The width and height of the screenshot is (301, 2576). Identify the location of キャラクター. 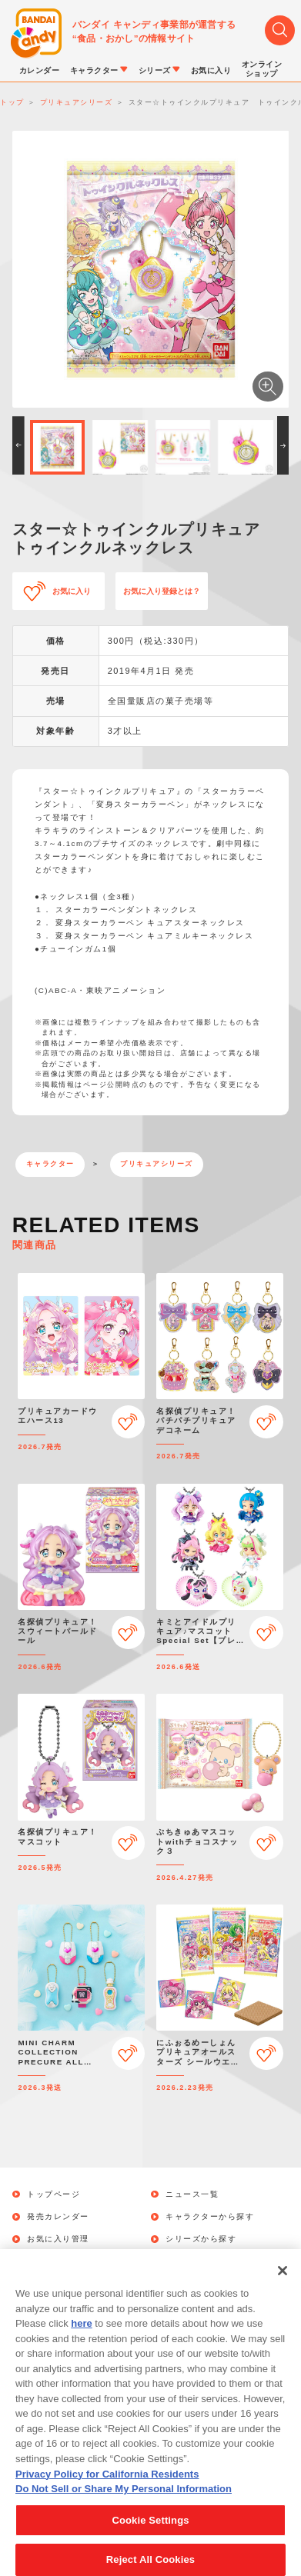
(50, 1164).